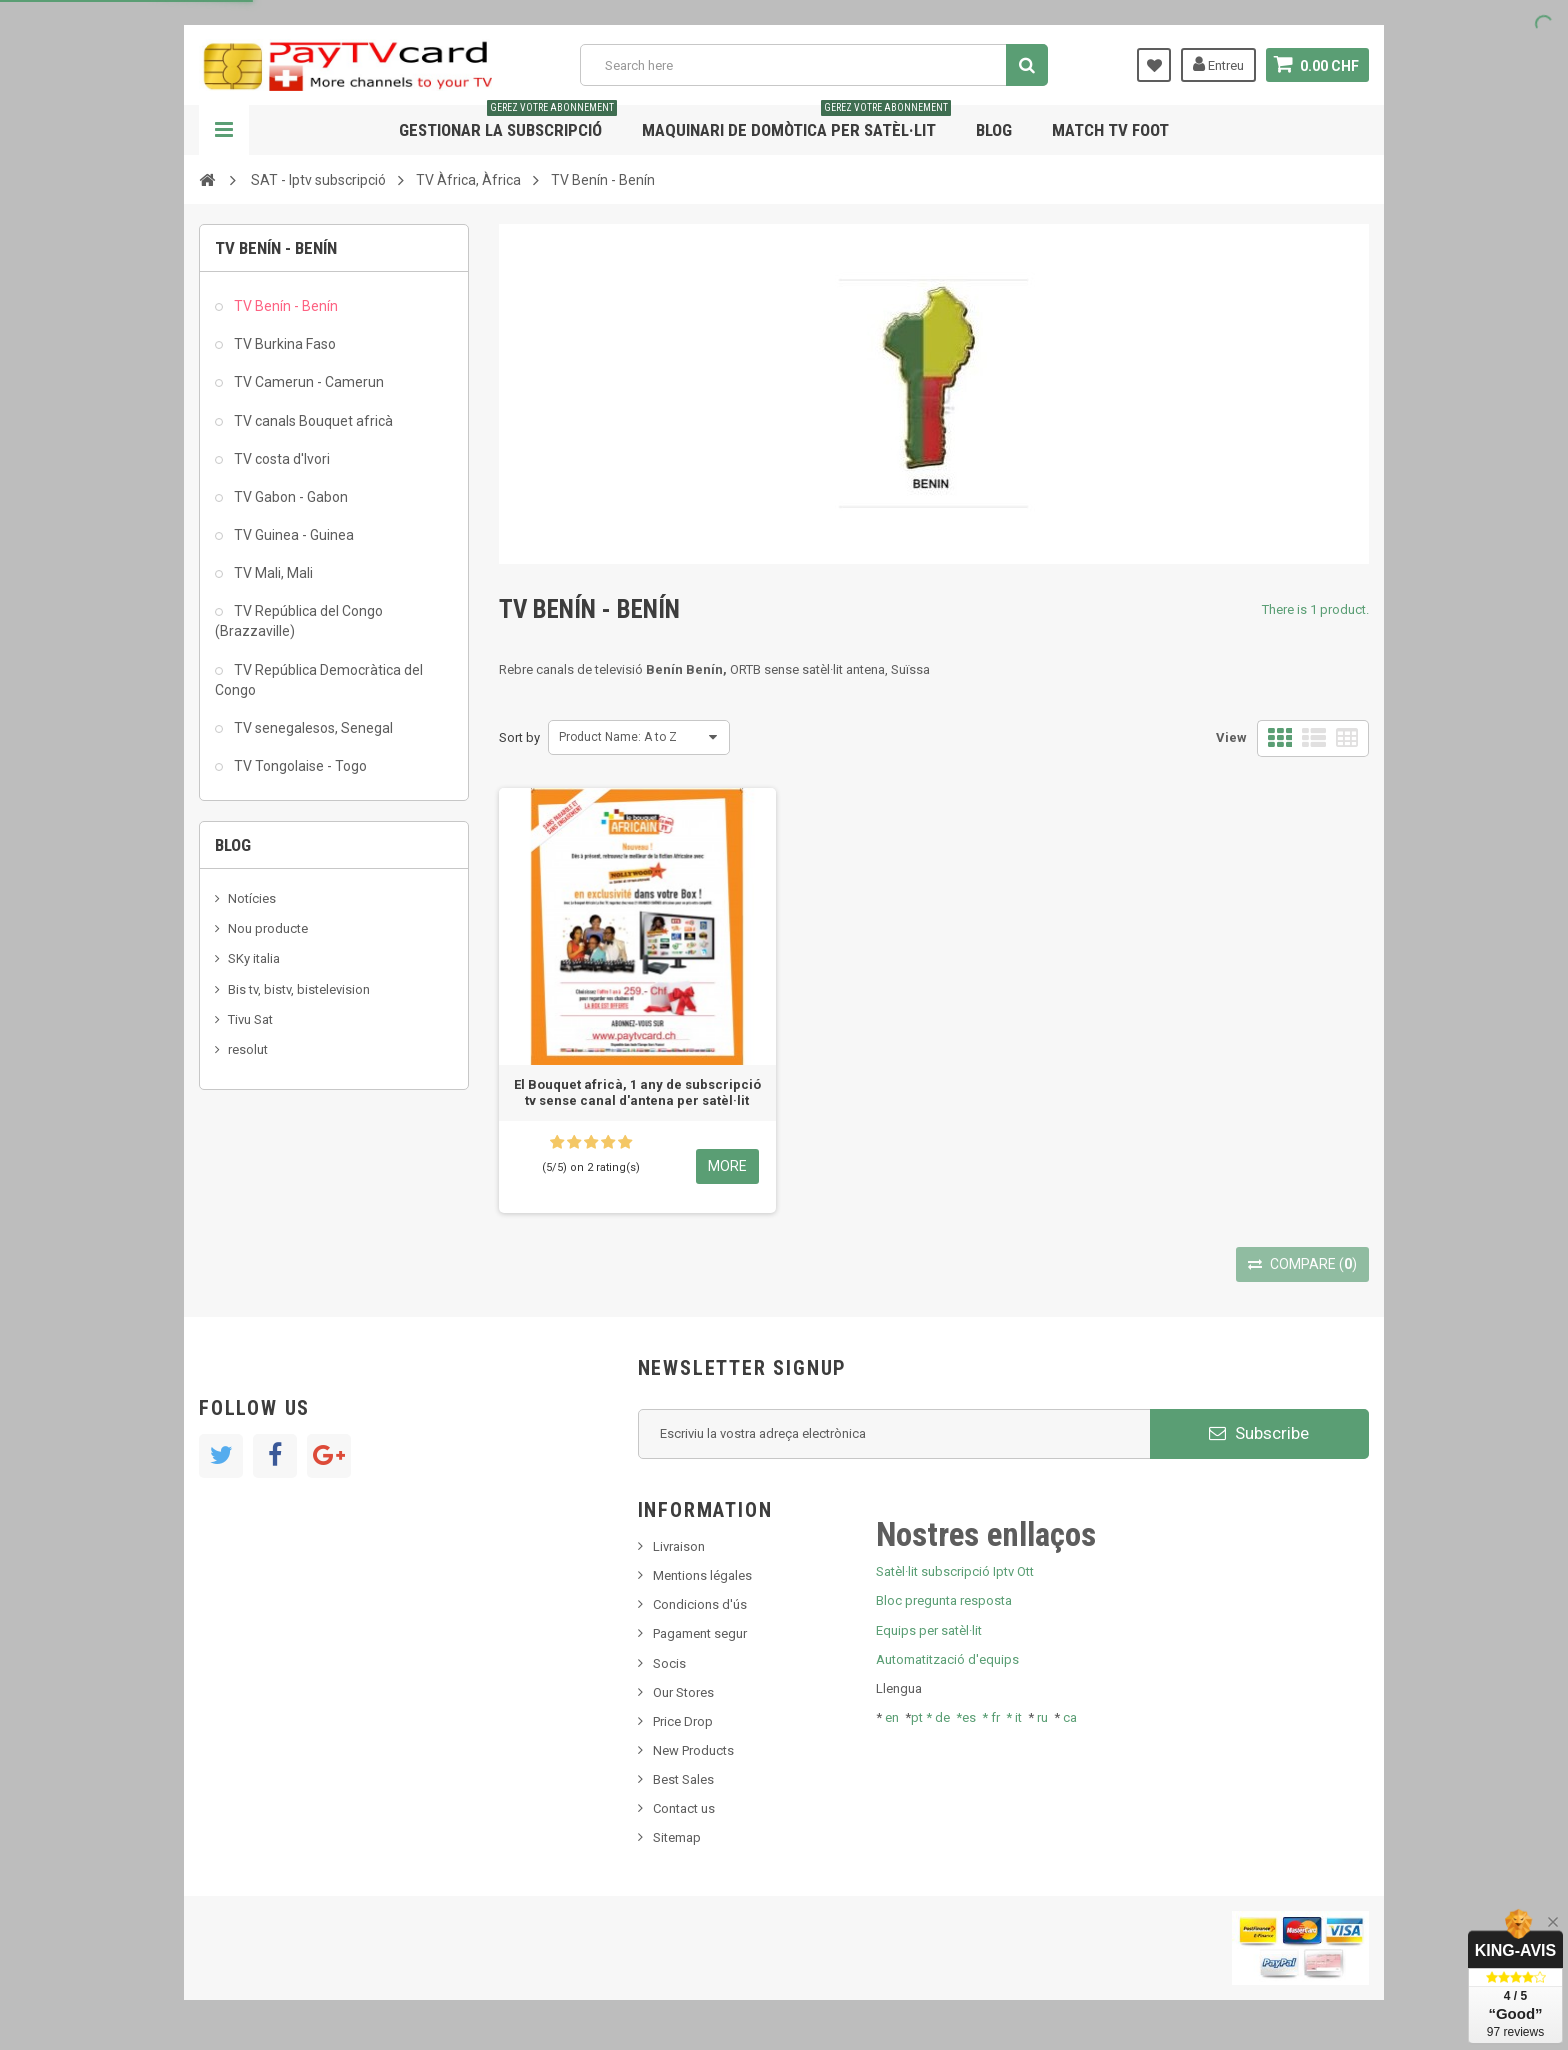  I want to click on TV República Democràtica del Congo, so click(319, 680).